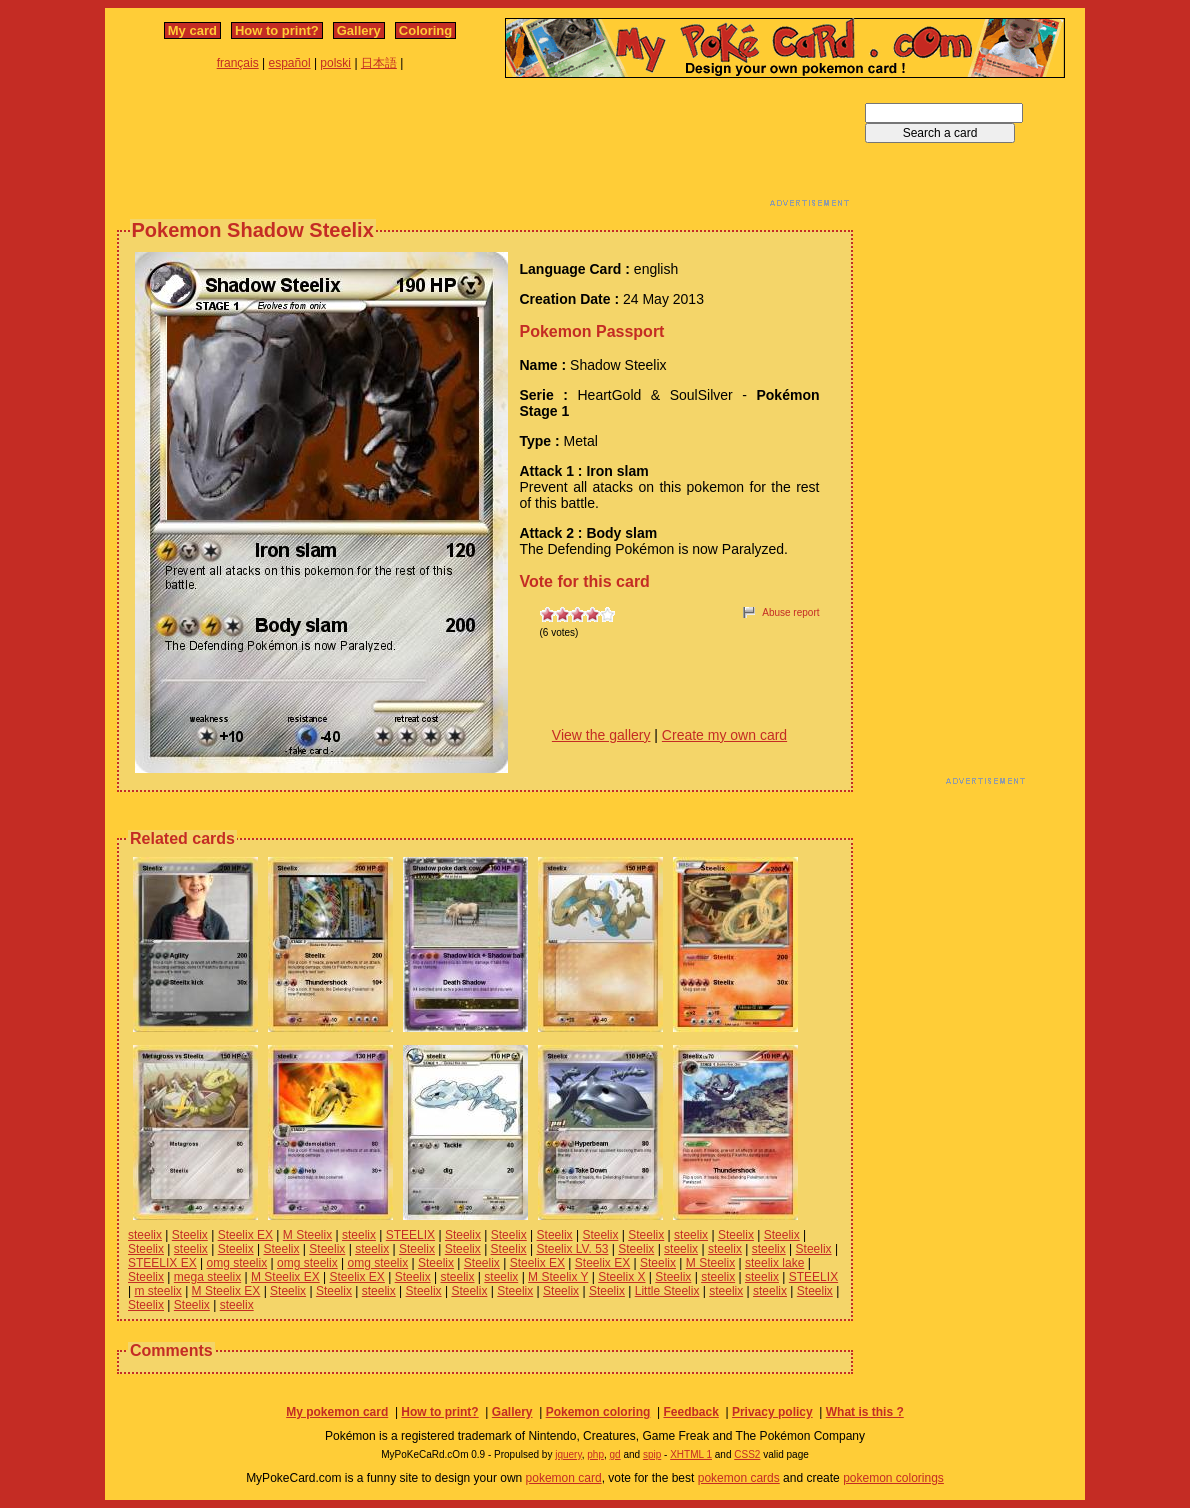 This screenshot has height=1508, width=1190. Describe the element at coordinates (568, 1454) in the screenshot. I see `jquery` at that location.